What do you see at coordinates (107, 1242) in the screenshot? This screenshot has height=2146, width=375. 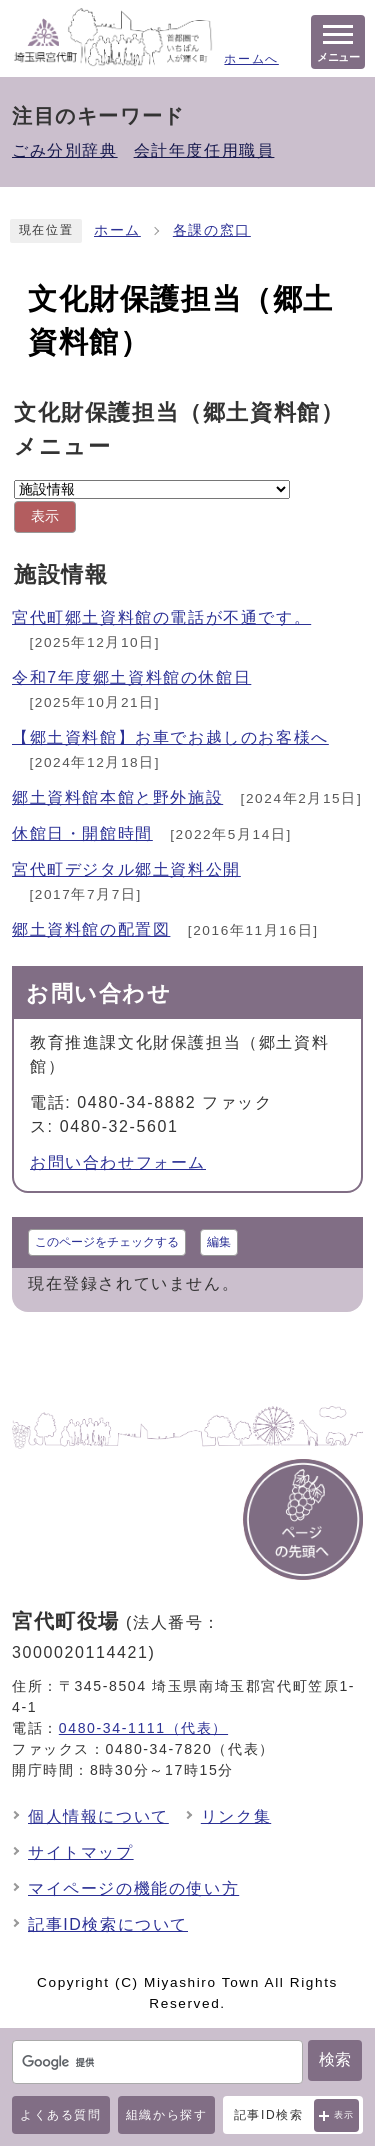 I see `このページをチェックする` at bounding box center [107, 1242].